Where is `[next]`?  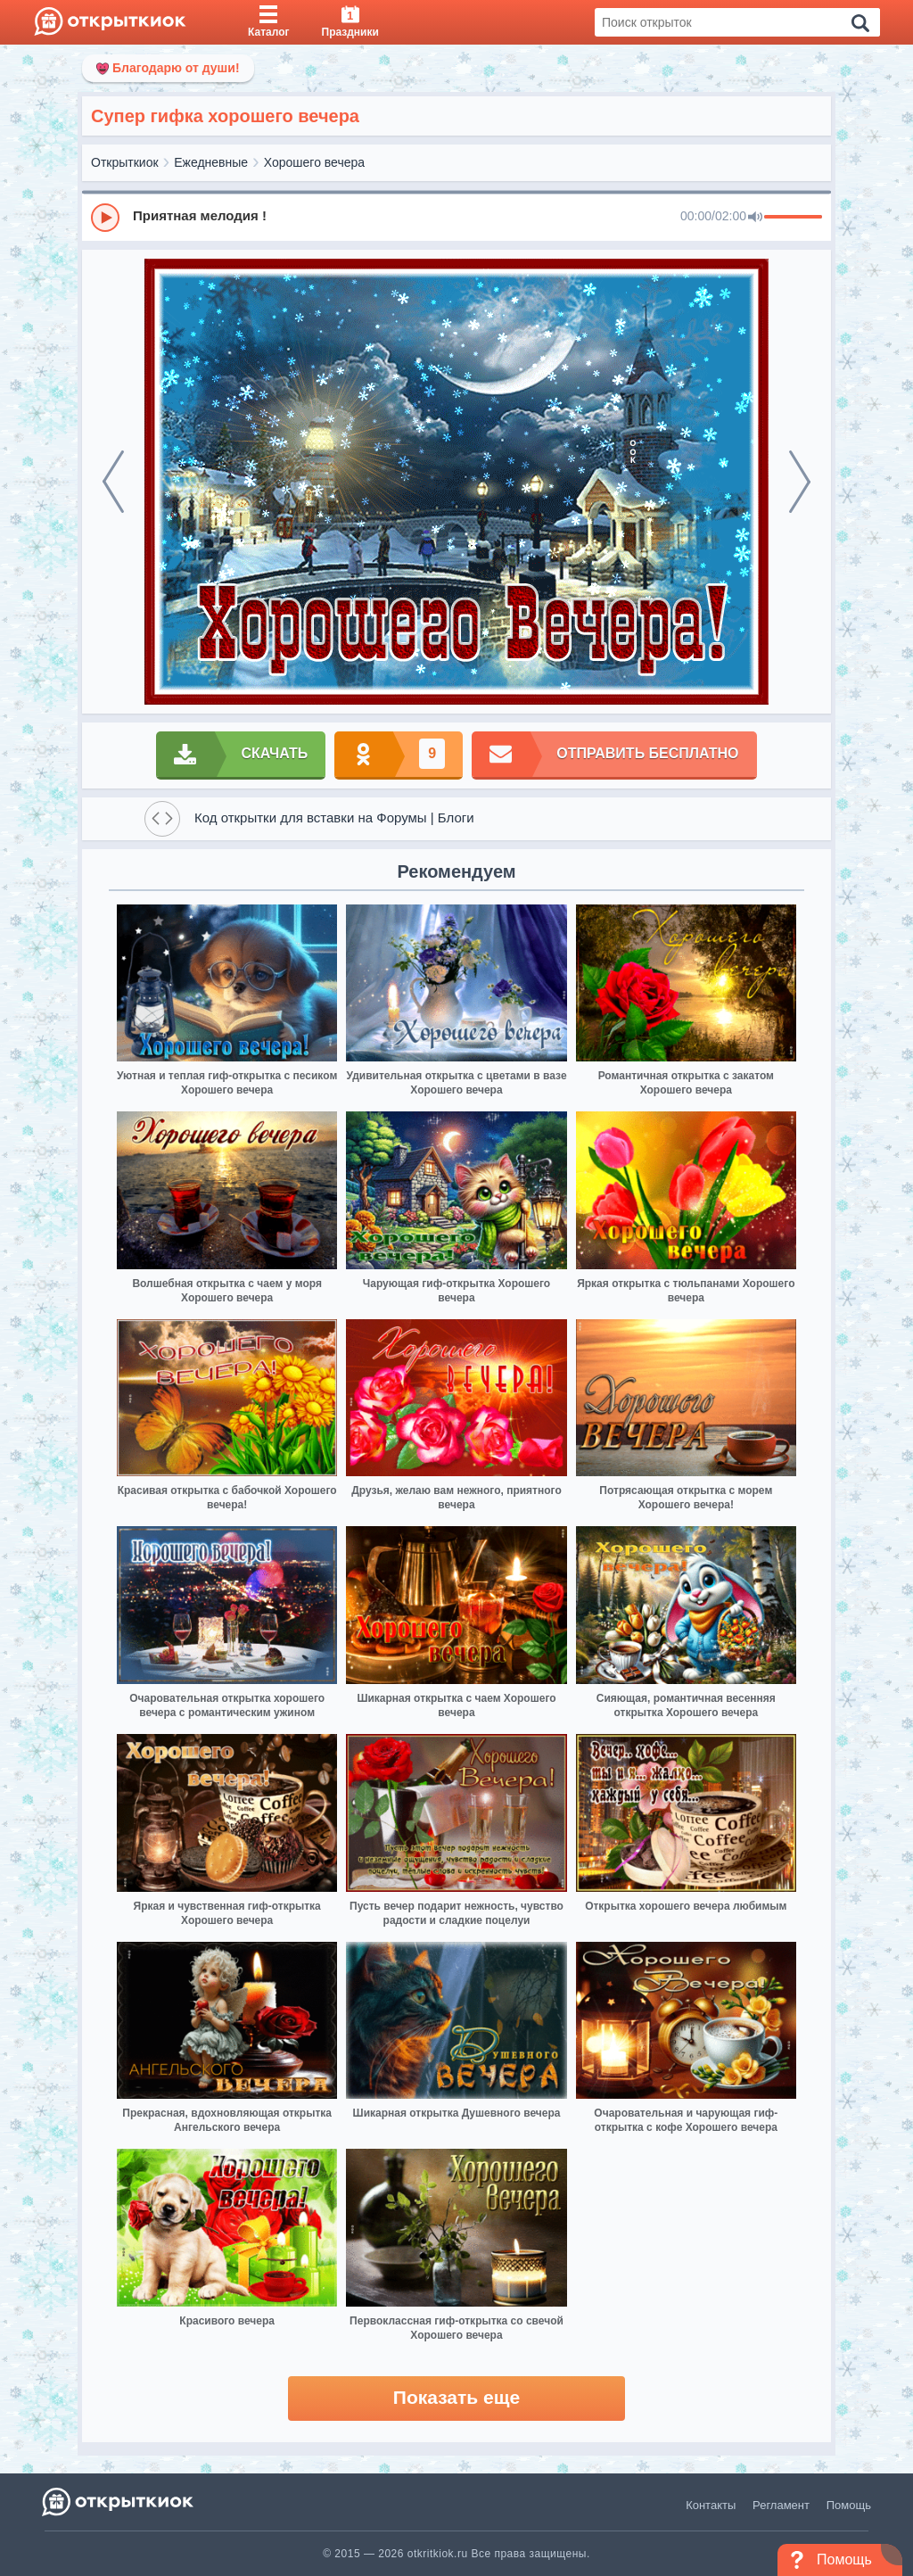
[next] is located at coordinates (800, 482).